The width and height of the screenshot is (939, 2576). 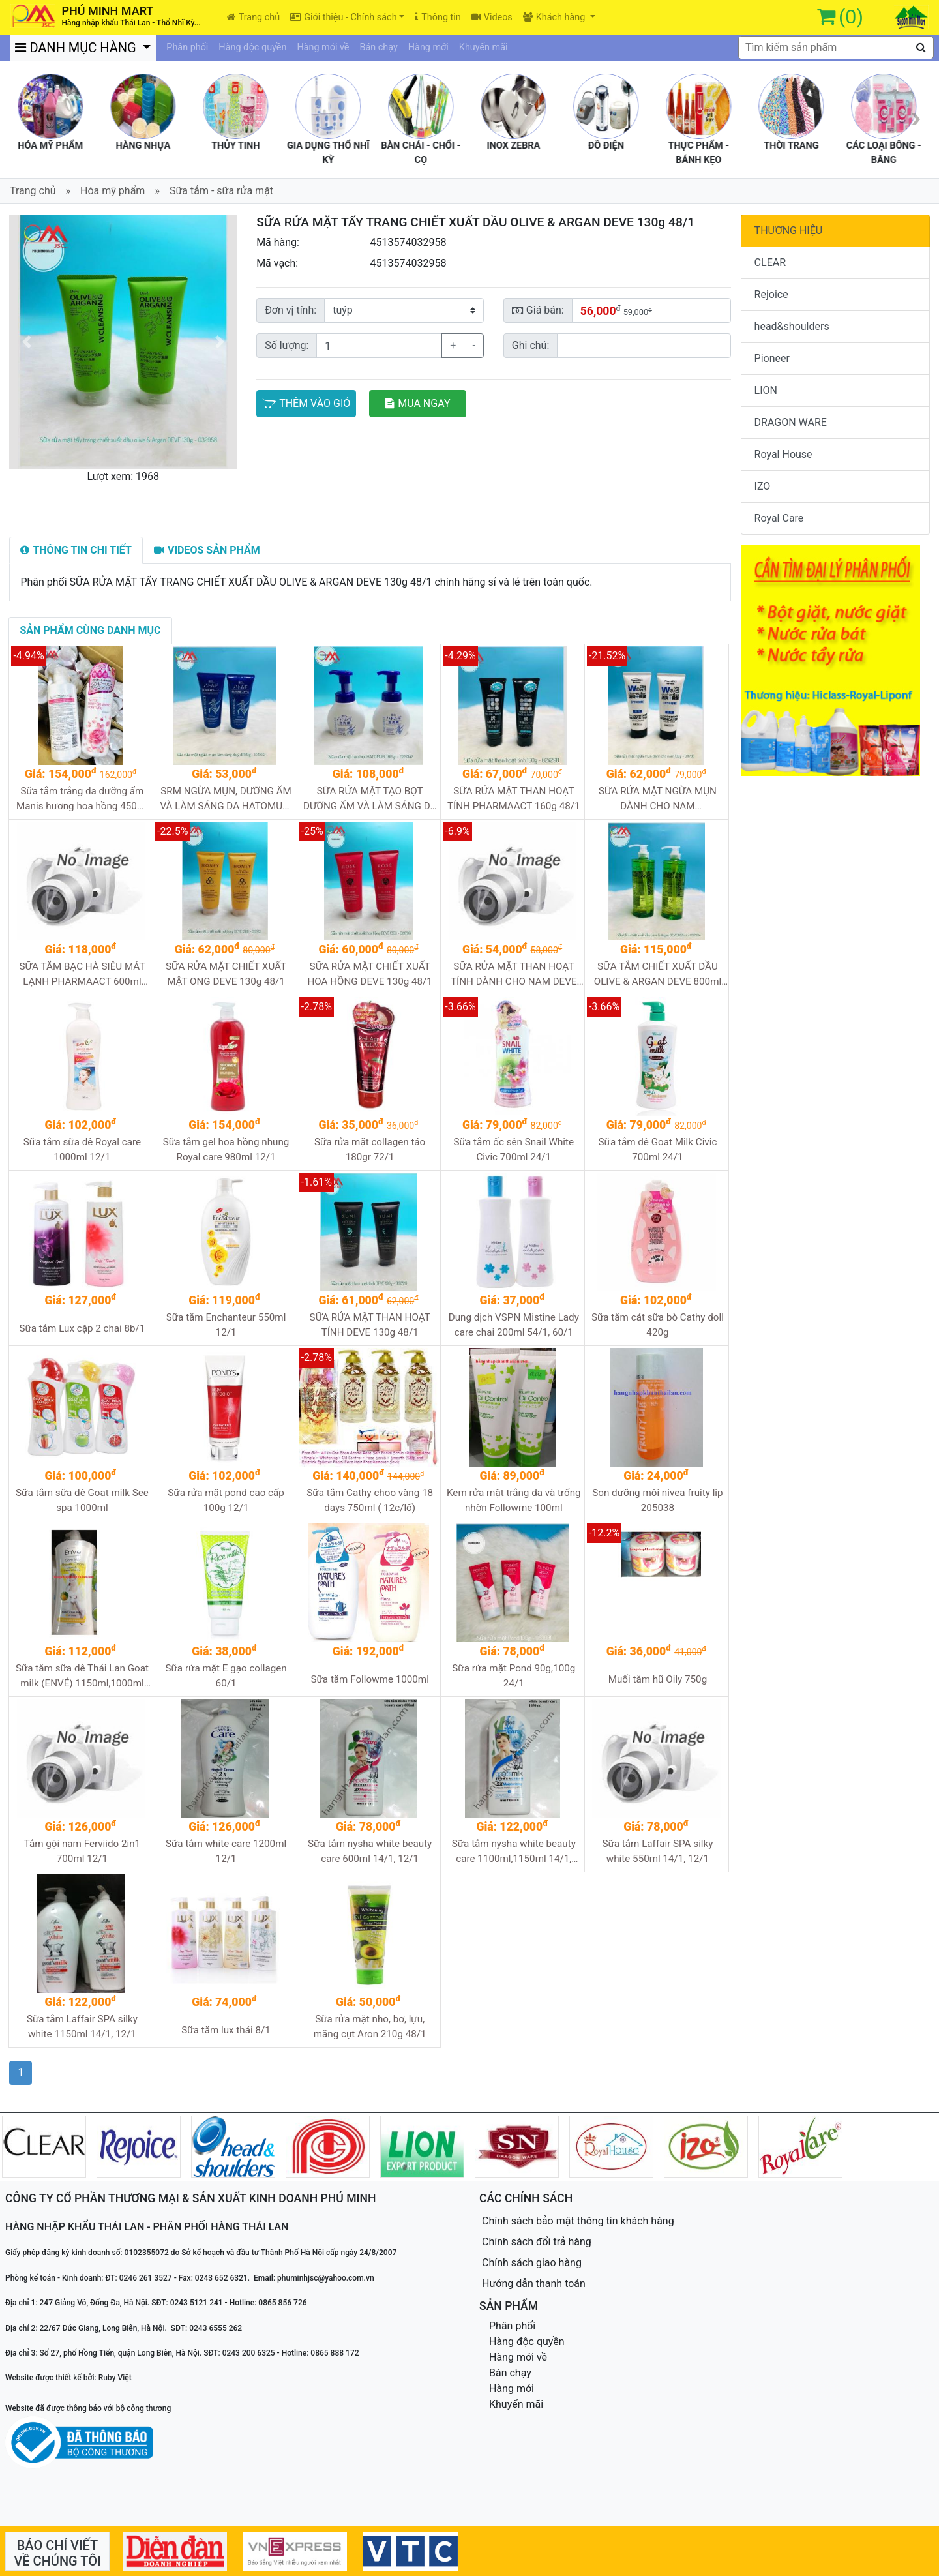 I want to click on Dung dịch VSPN Mistine Lady care chai 200ml 54/1, 60/1, so click(x=514, y=1324).